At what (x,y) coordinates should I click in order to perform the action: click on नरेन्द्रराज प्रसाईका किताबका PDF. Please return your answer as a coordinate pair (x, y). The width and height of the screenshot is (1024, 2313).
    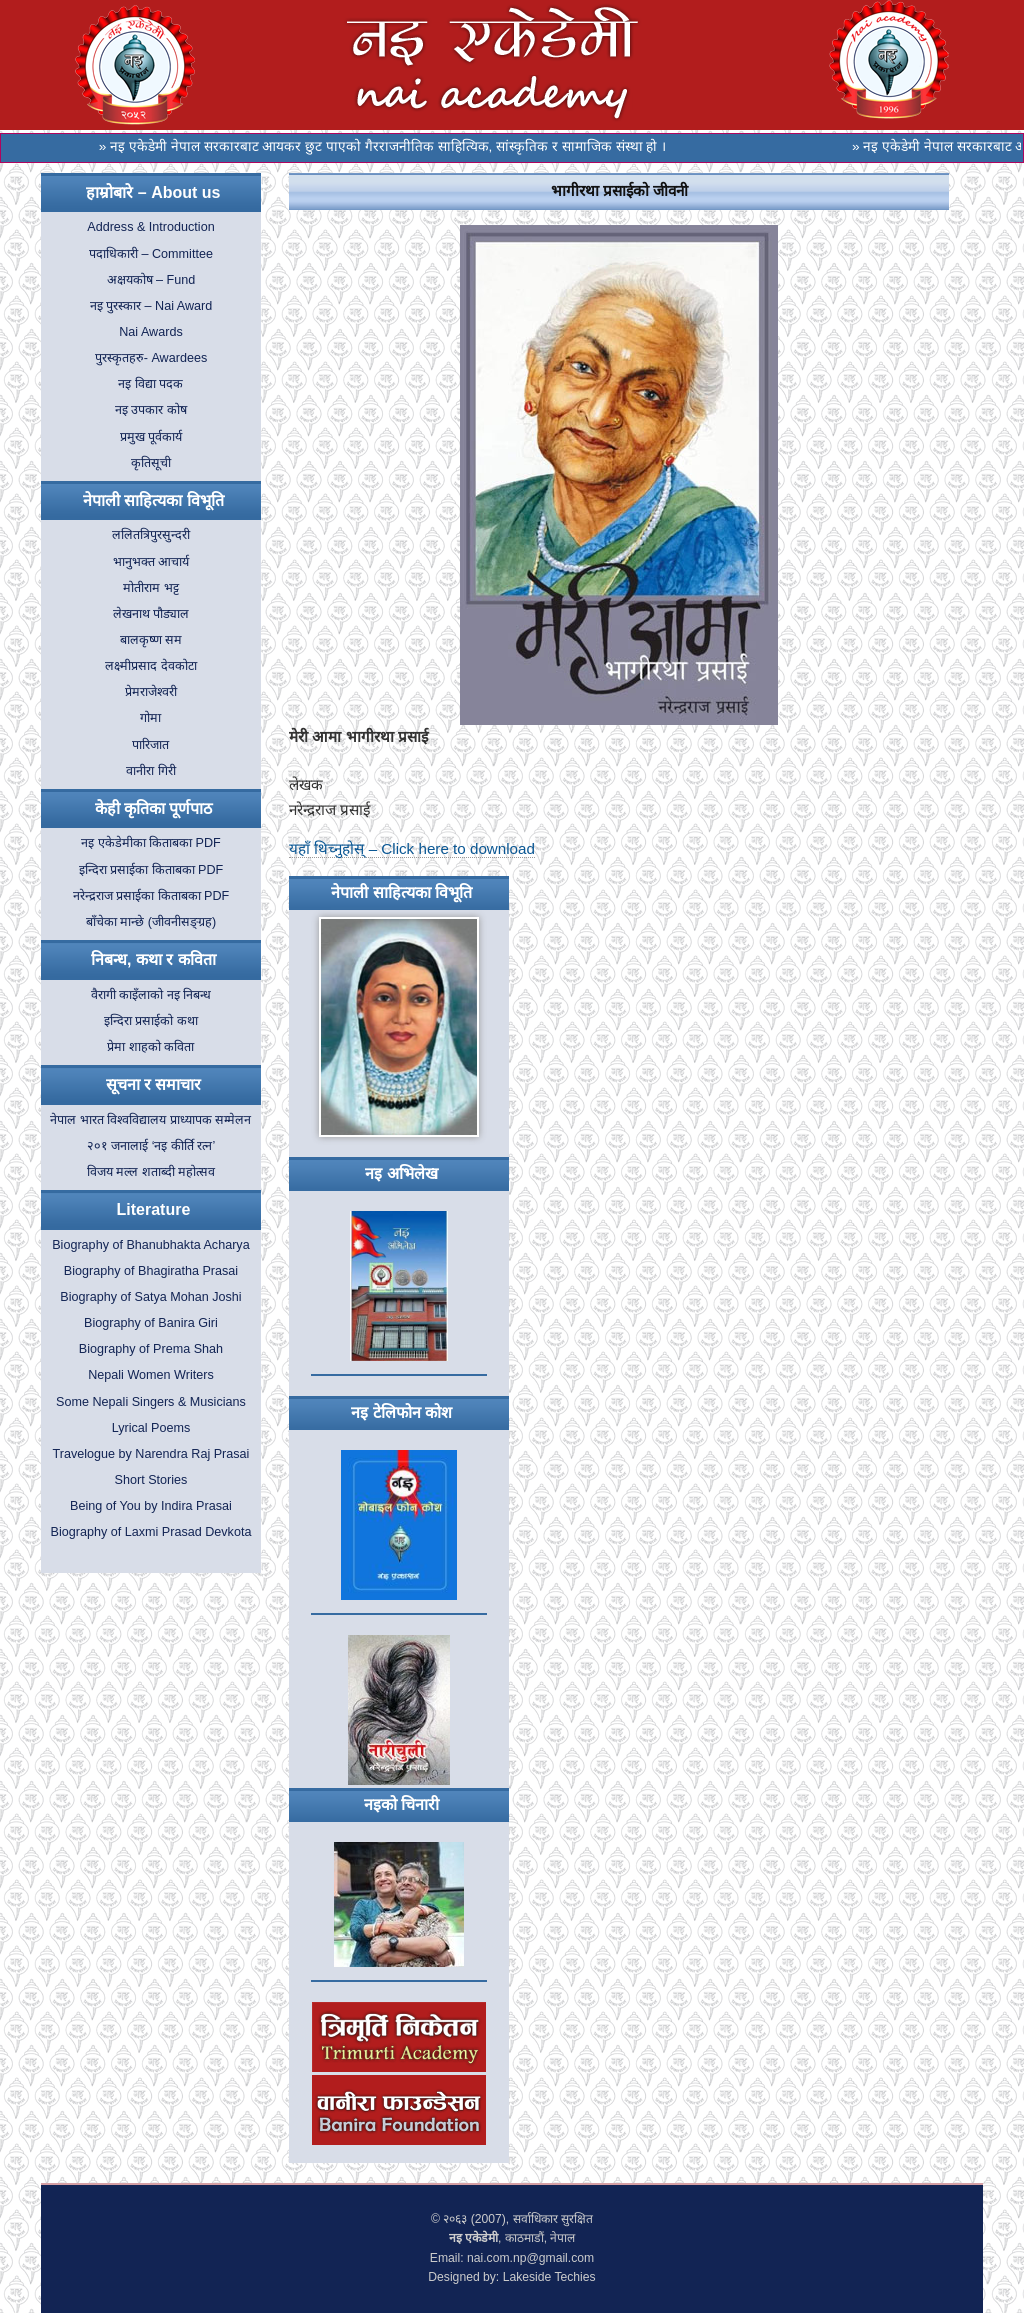
    Looking at the image, I should click on (151, 896).